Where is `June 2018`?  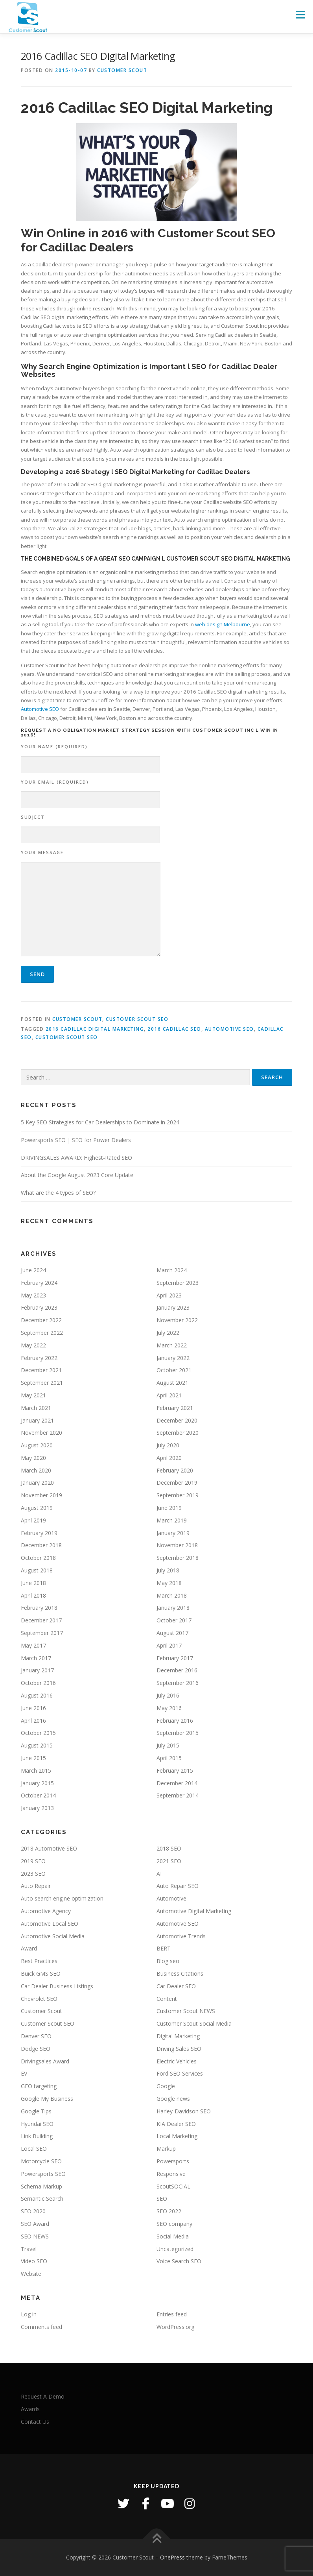 June 2018 is located at coordinates (33, 1583).